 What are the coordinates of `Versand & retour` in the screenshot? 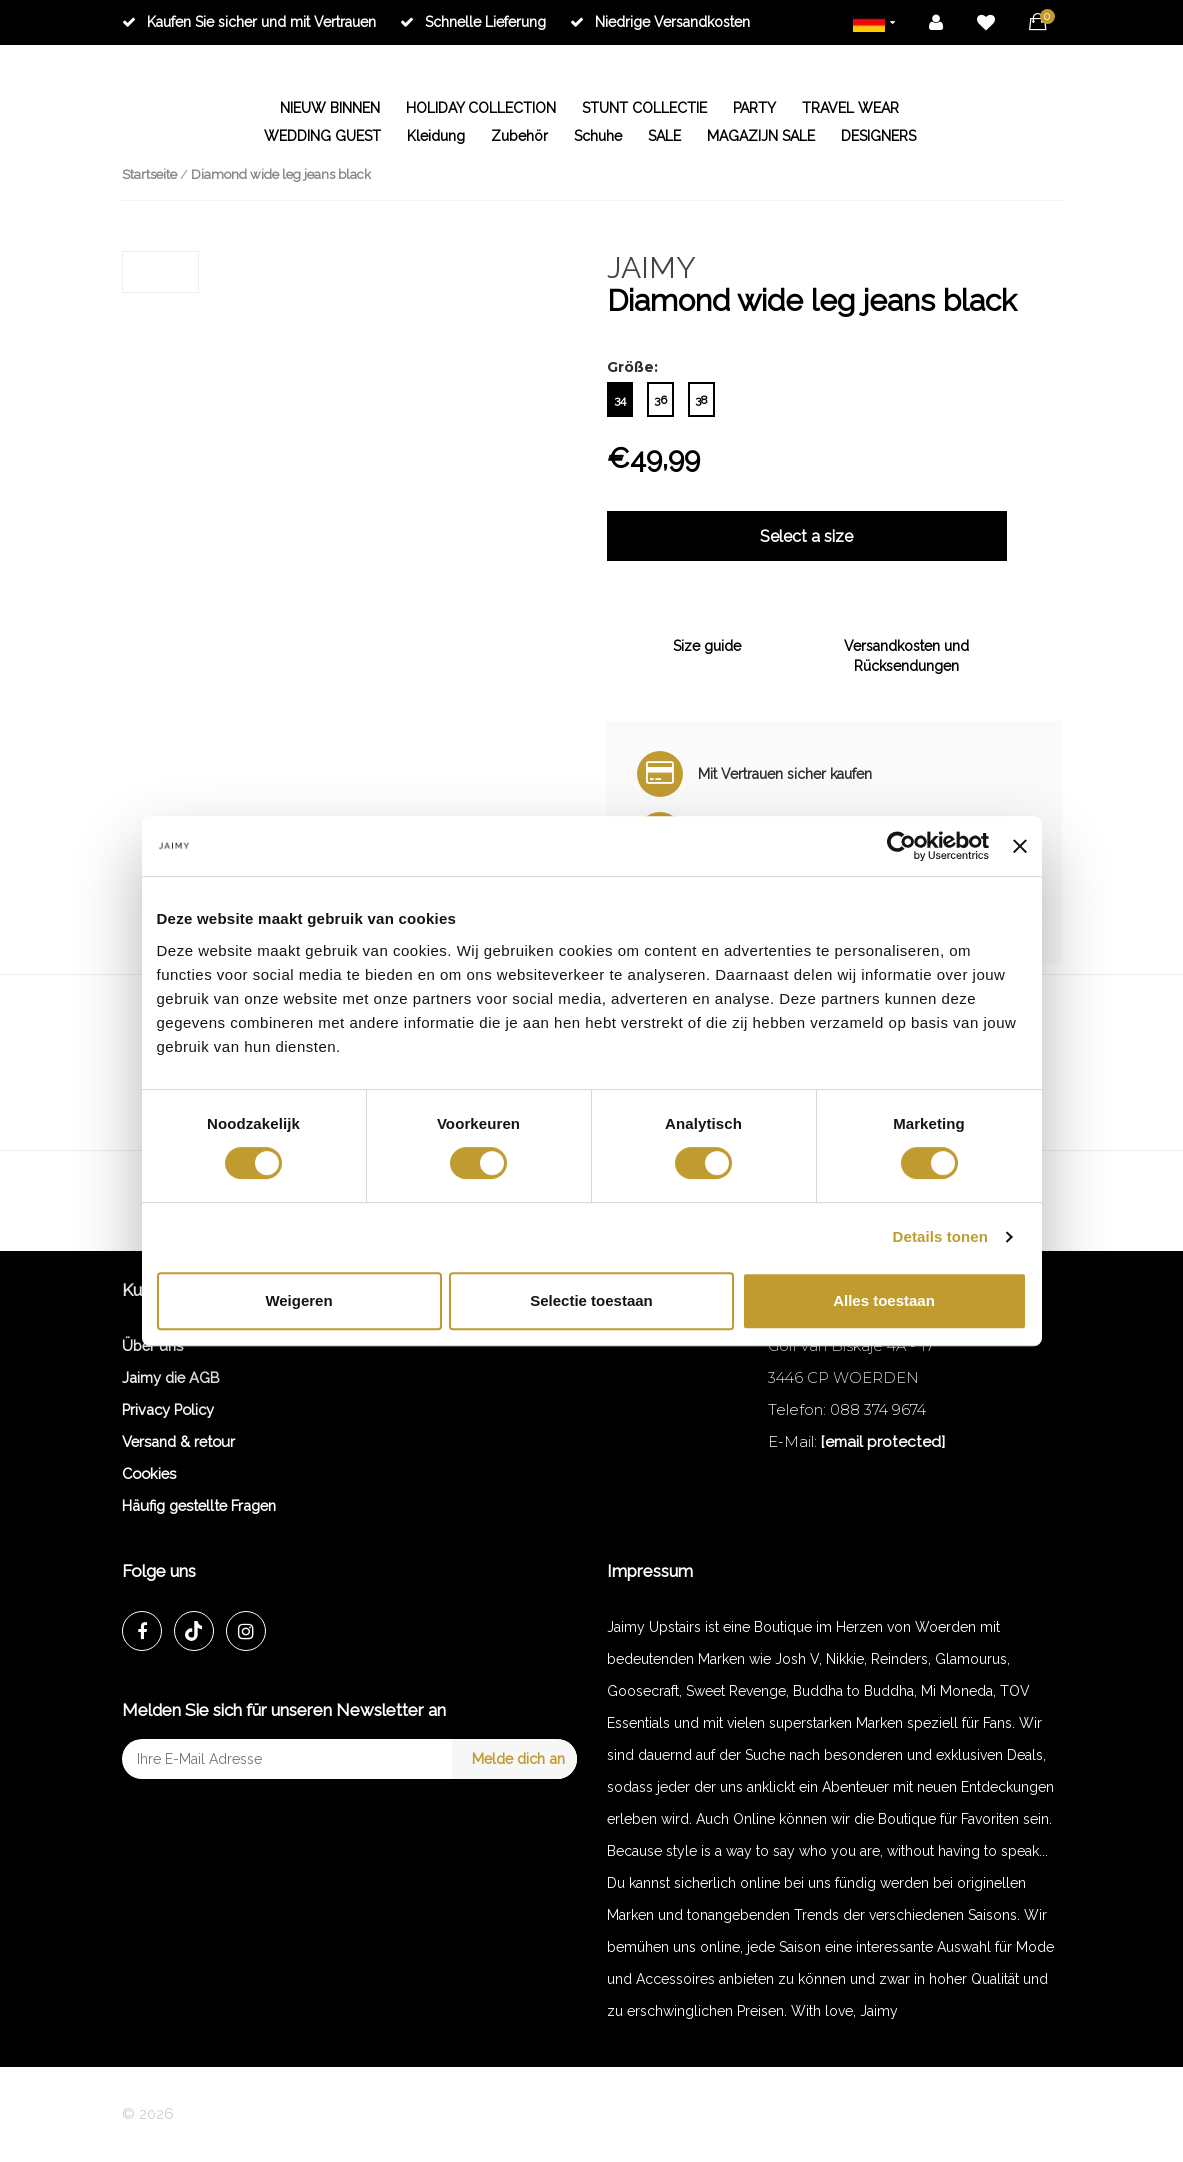 It's located at (178, 1441).